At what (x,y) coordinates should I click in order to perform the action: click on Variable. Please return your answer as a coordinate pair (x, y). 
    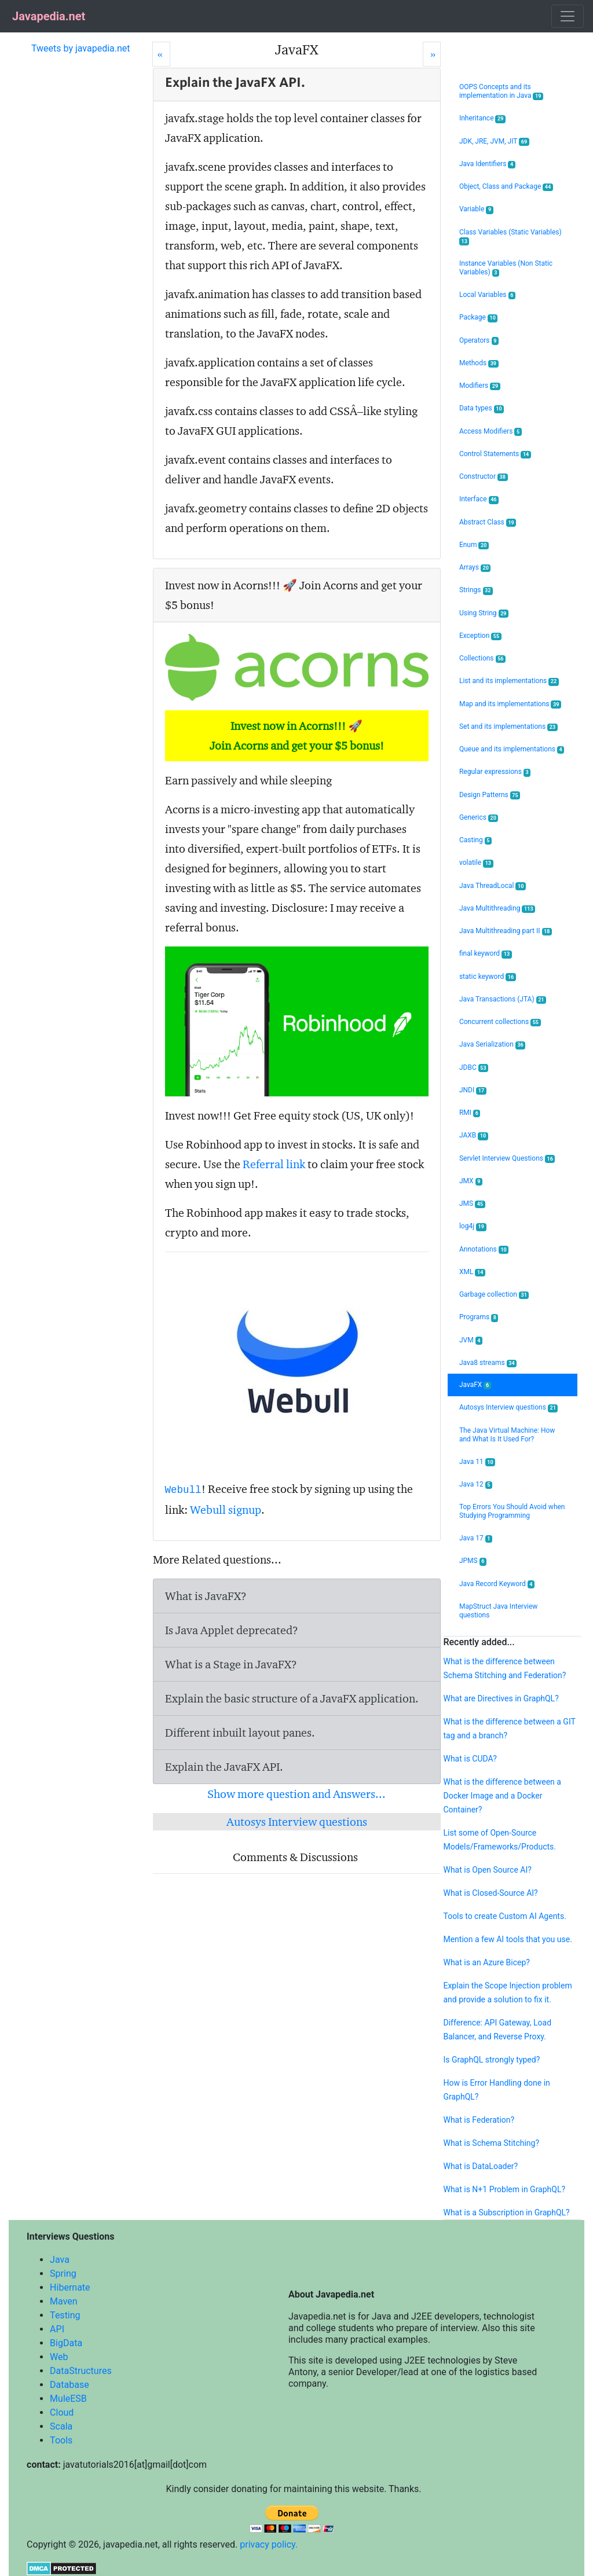
    Looking at the image, I should click on (476, 209).